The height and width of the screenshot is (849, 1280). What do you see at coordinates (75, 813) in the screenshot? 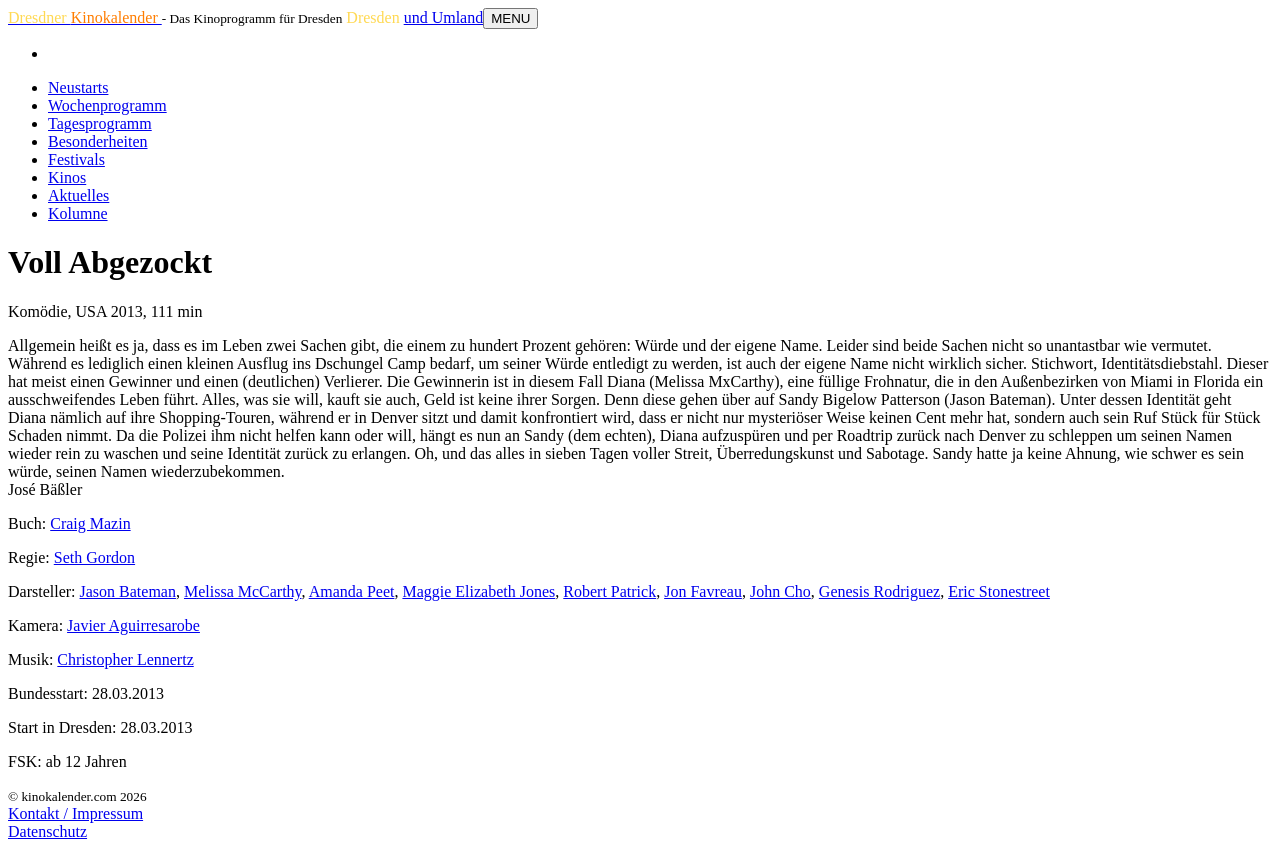
I see `Kontakt / Impressum` at bounding box center [75, 813].